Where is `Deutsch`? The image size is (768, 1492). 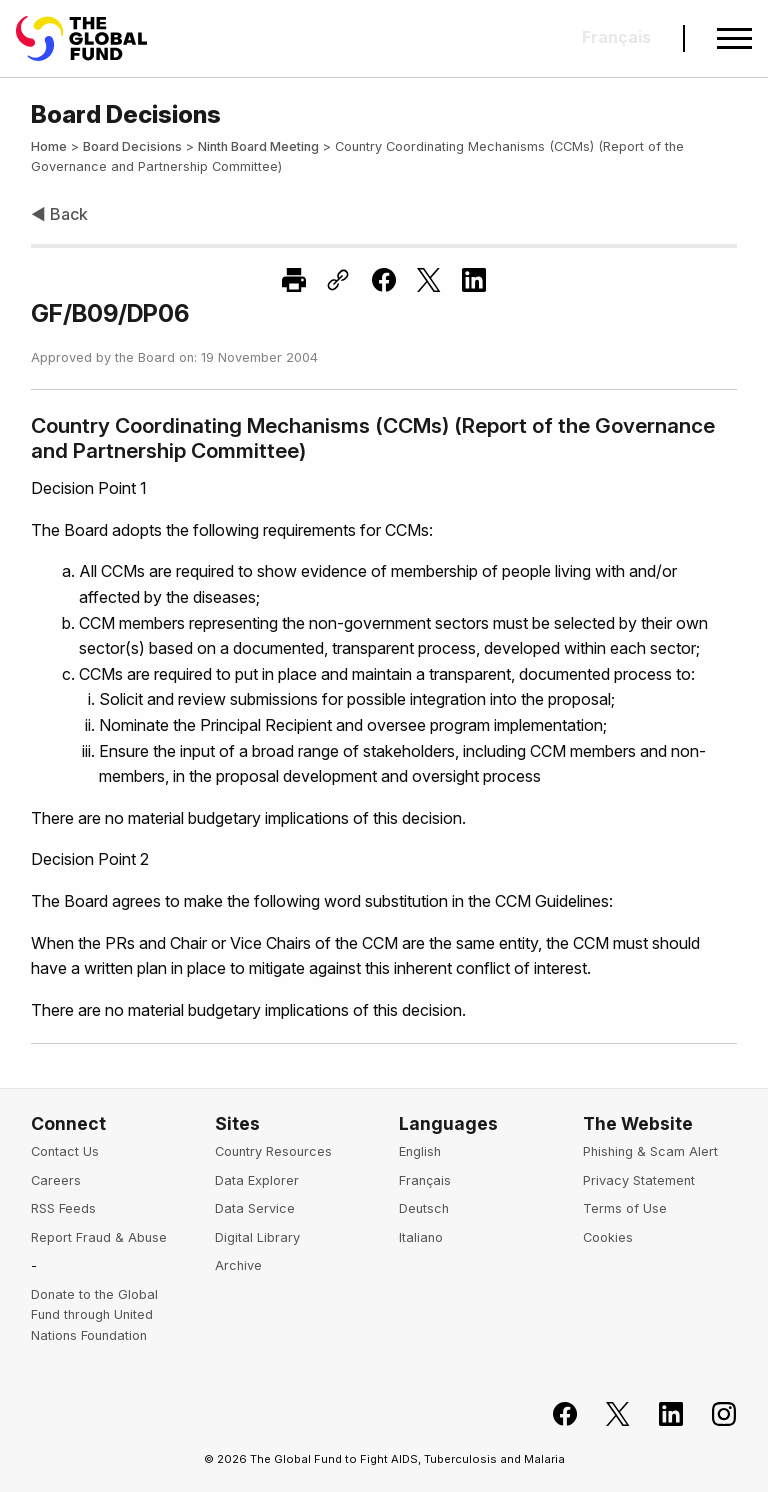 Deutsch is located at coordinates (424, 1208).